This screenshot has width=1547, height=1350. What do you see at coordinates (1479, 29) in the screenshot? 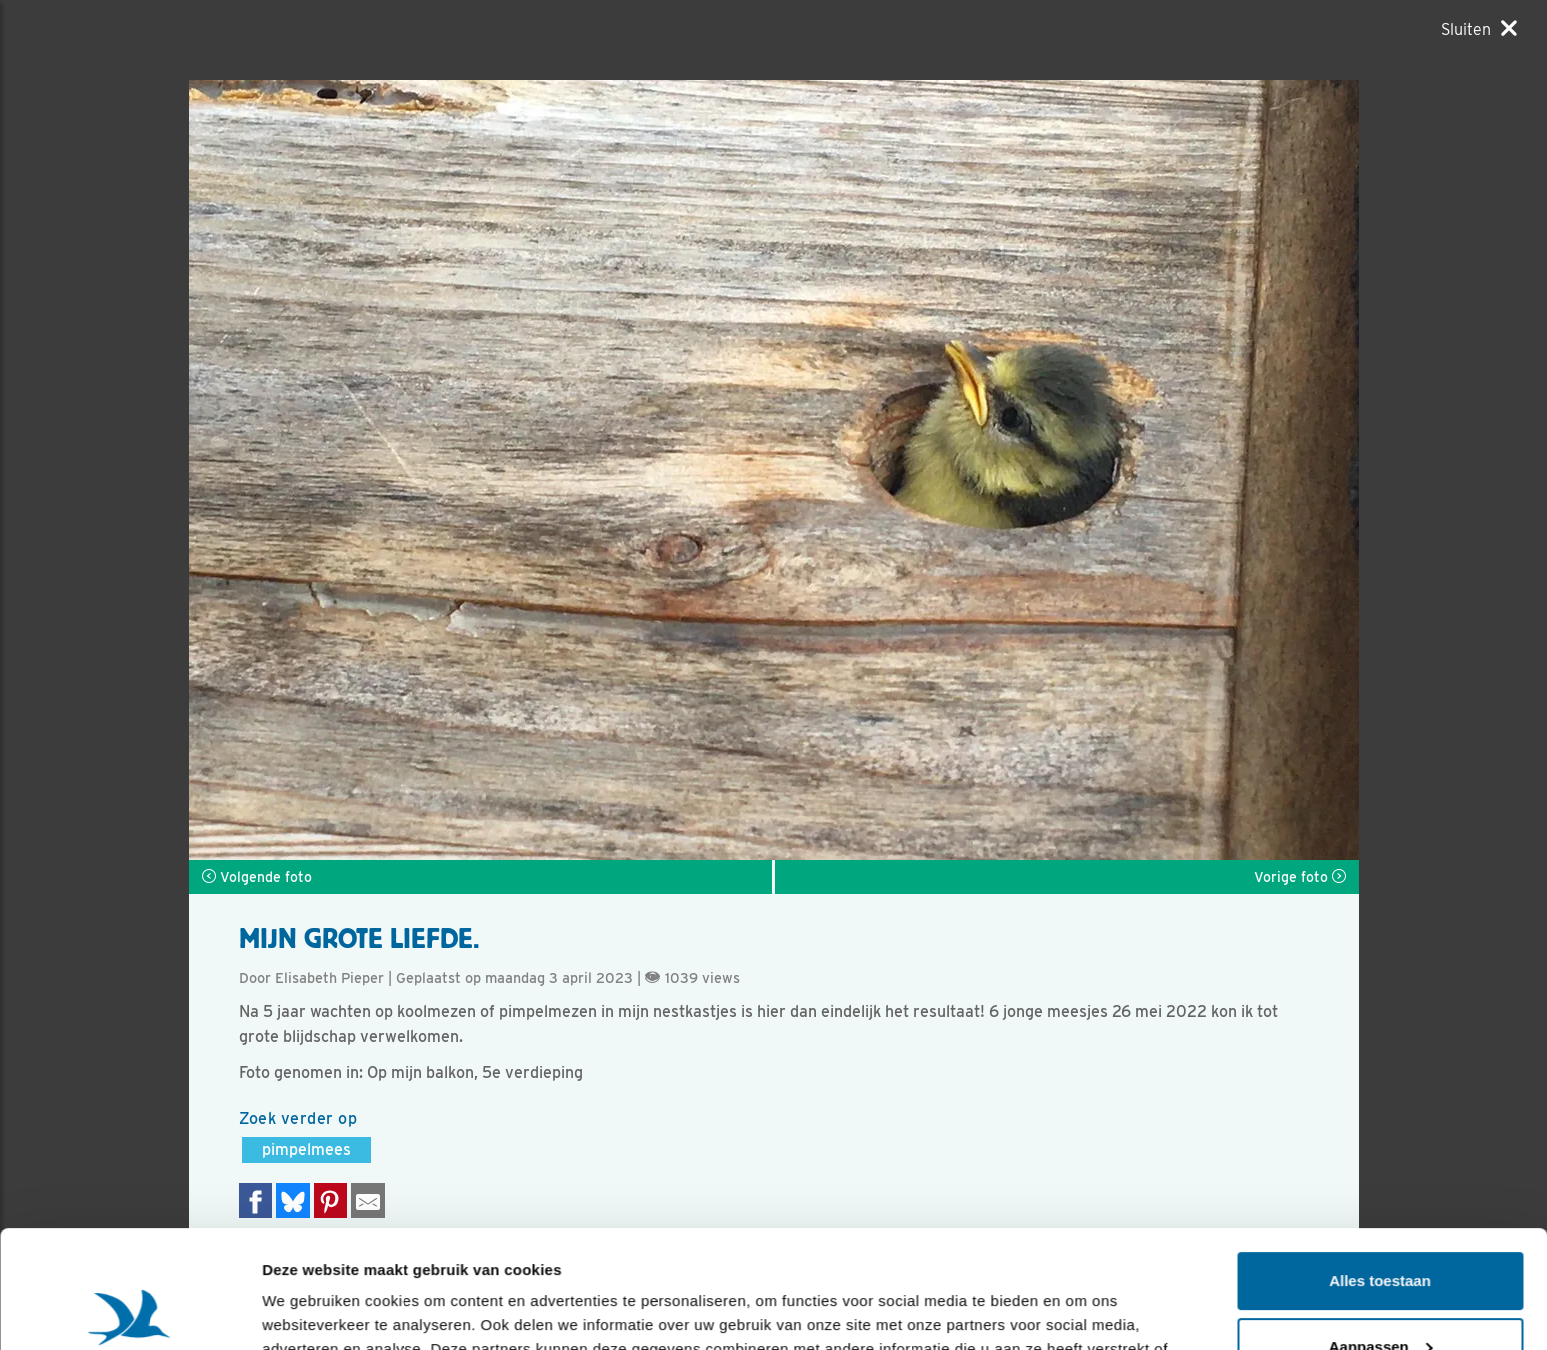
I see `[Sluiten]` at bounding box center [1479, 29].